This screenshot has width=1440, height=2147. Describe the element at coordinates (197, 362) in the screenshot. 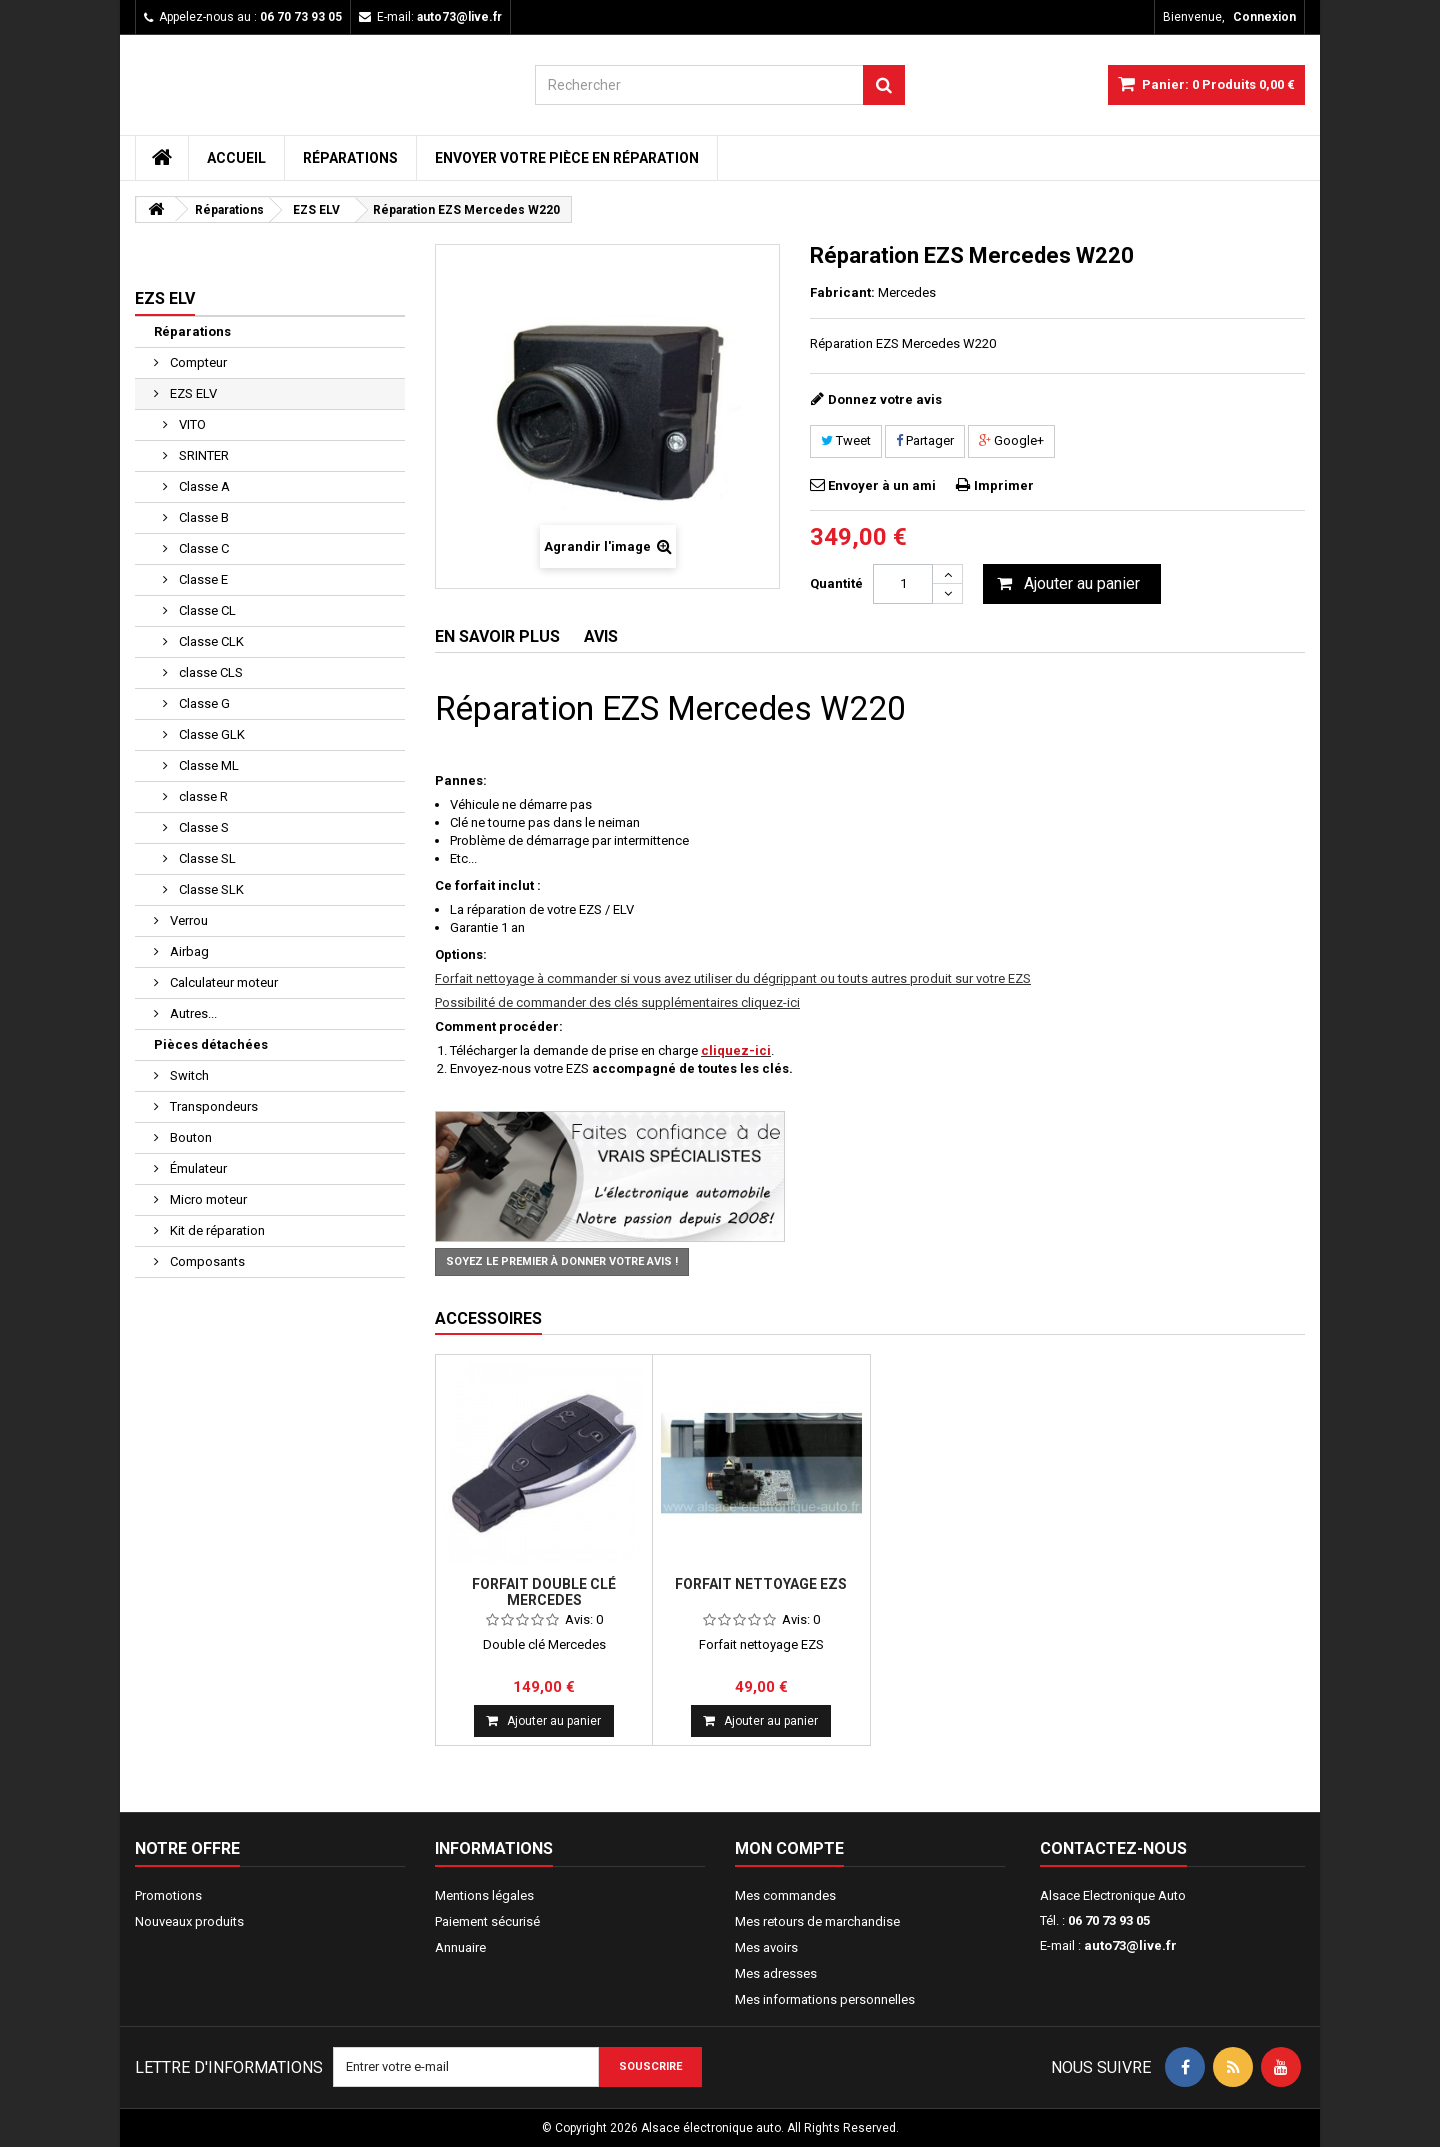

I see `Compteur` at that location.